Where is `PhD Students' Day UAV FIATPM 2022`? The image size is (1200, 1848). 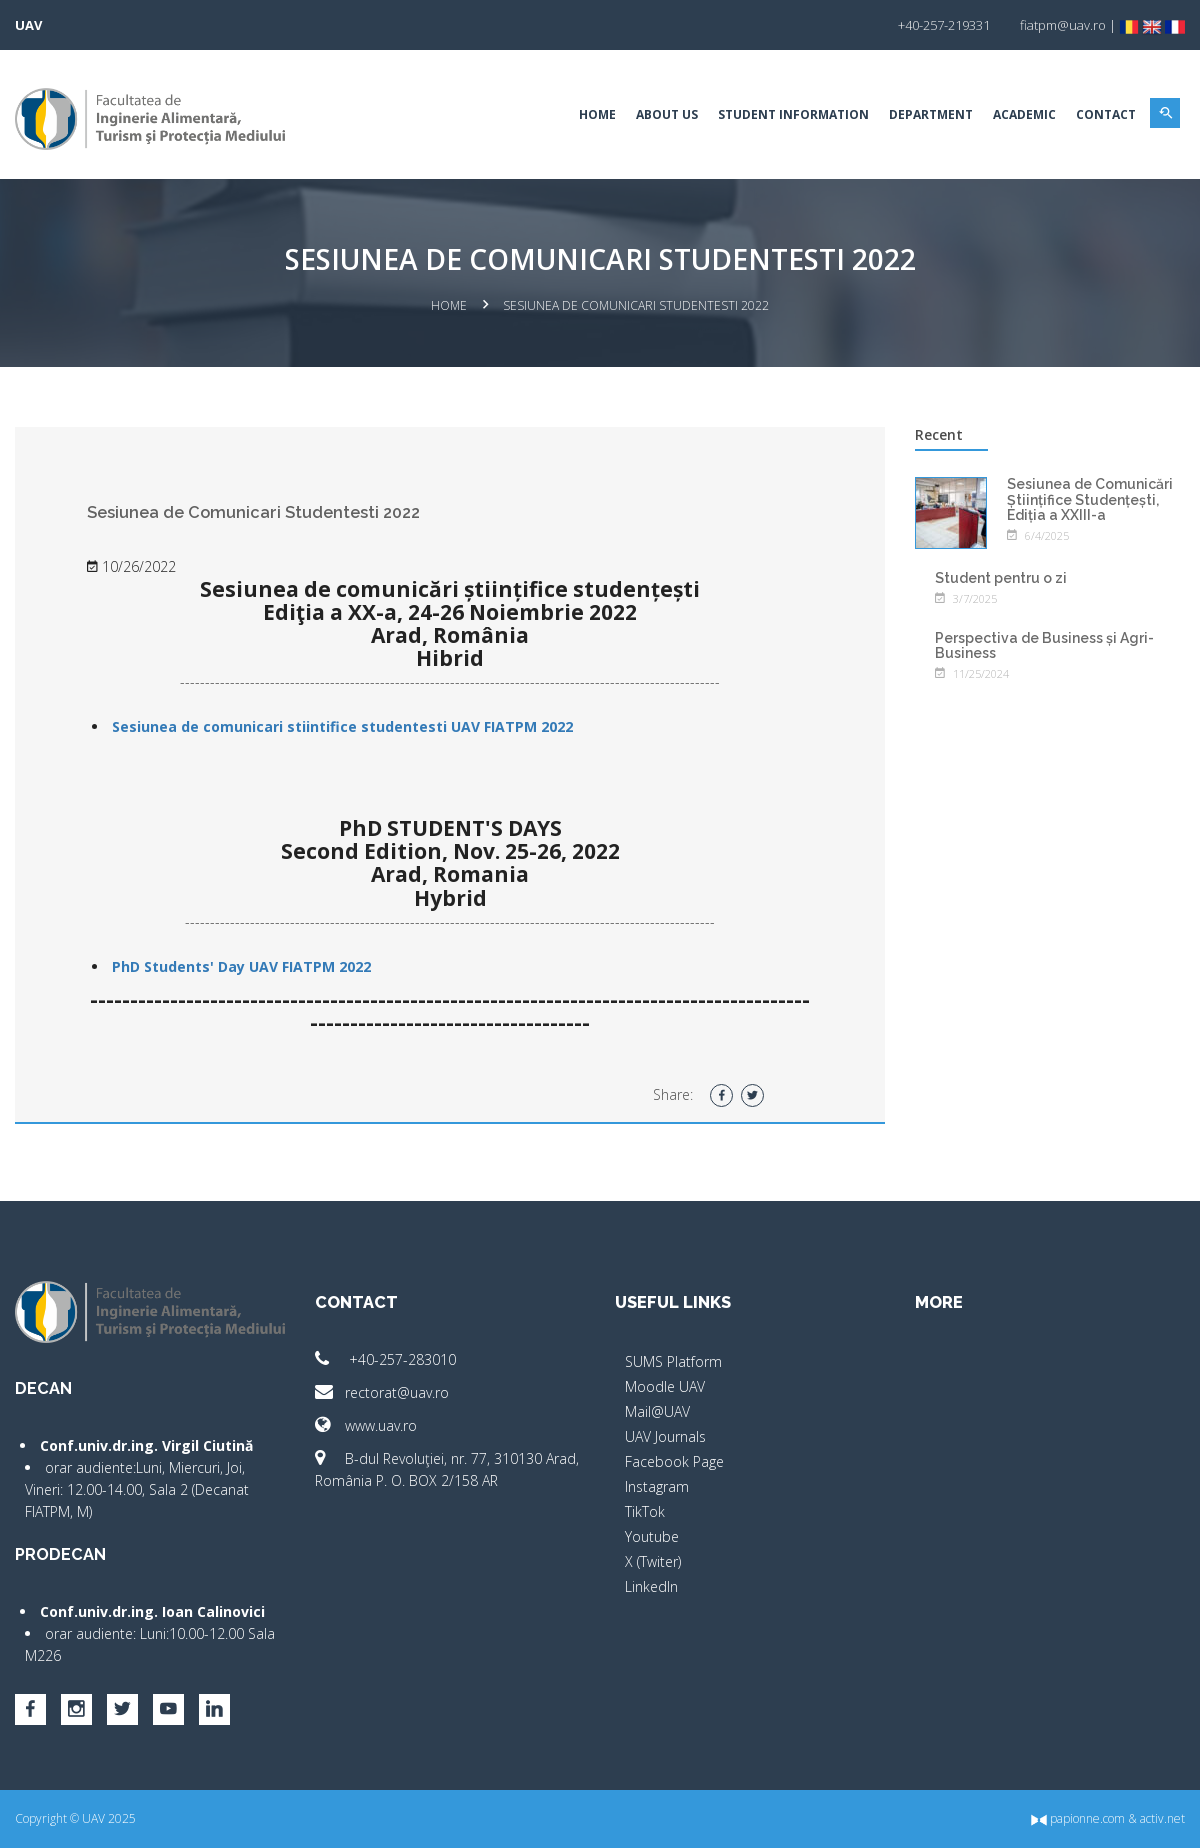
PhD Students' Day UAV FIATPM 2022 is located at coordinates (241, 966).